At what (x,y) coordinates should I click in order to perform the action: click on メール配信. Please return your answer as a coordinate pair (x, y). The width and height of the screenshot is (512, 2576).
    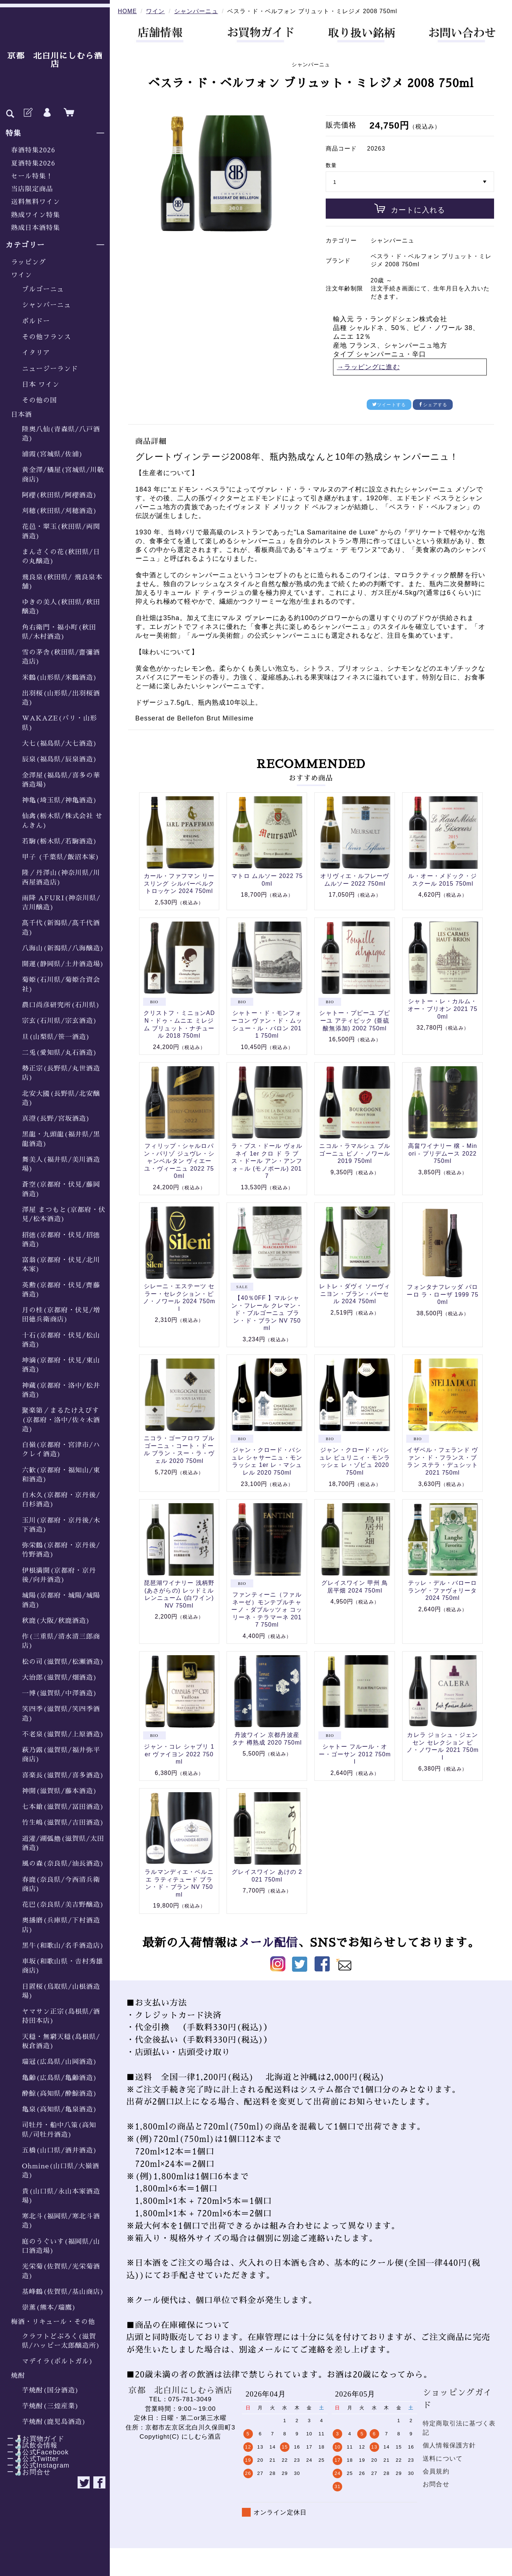
    Looking at the image, I should click on (268, 1943).